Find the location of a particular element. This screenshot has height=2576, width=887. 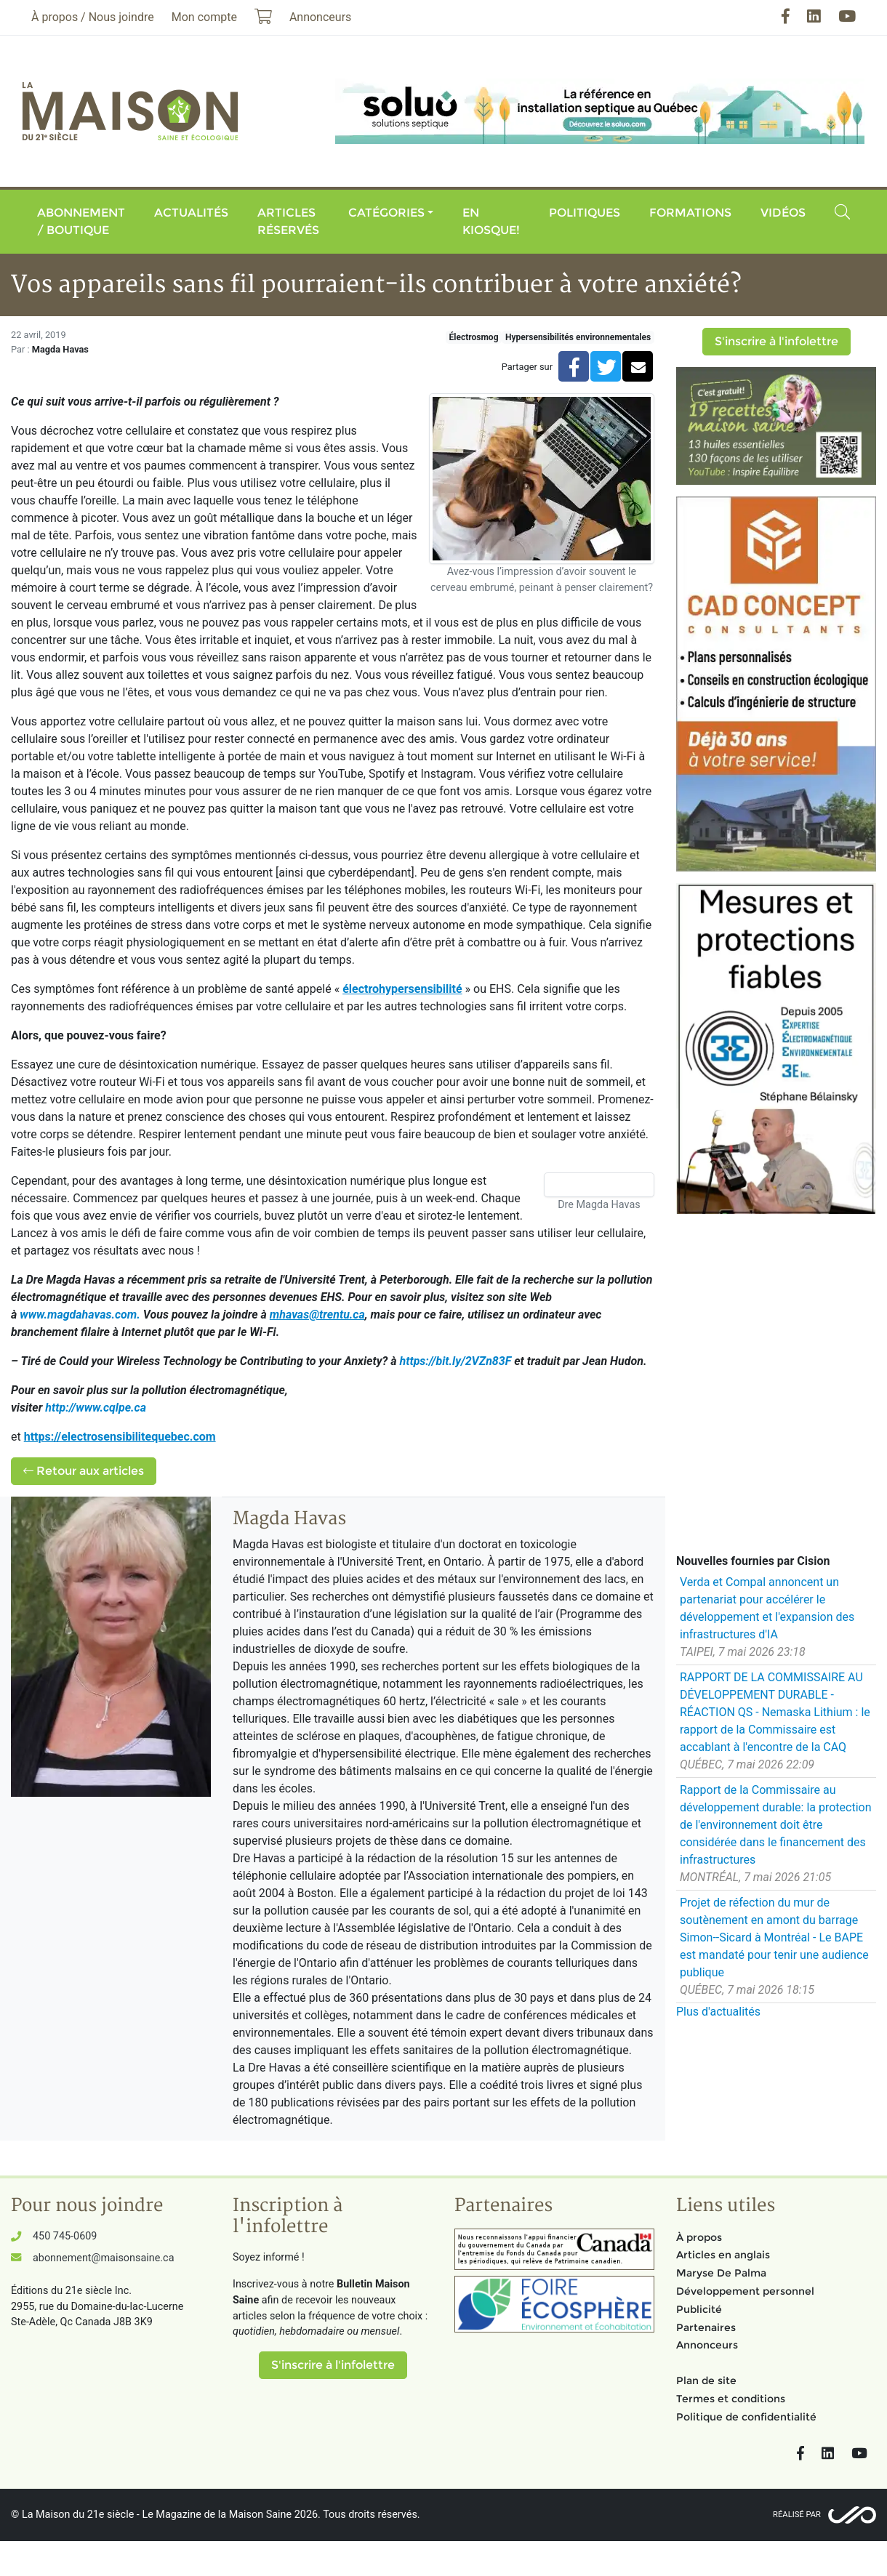

Partenaires is located at coordinates (706, 2327).